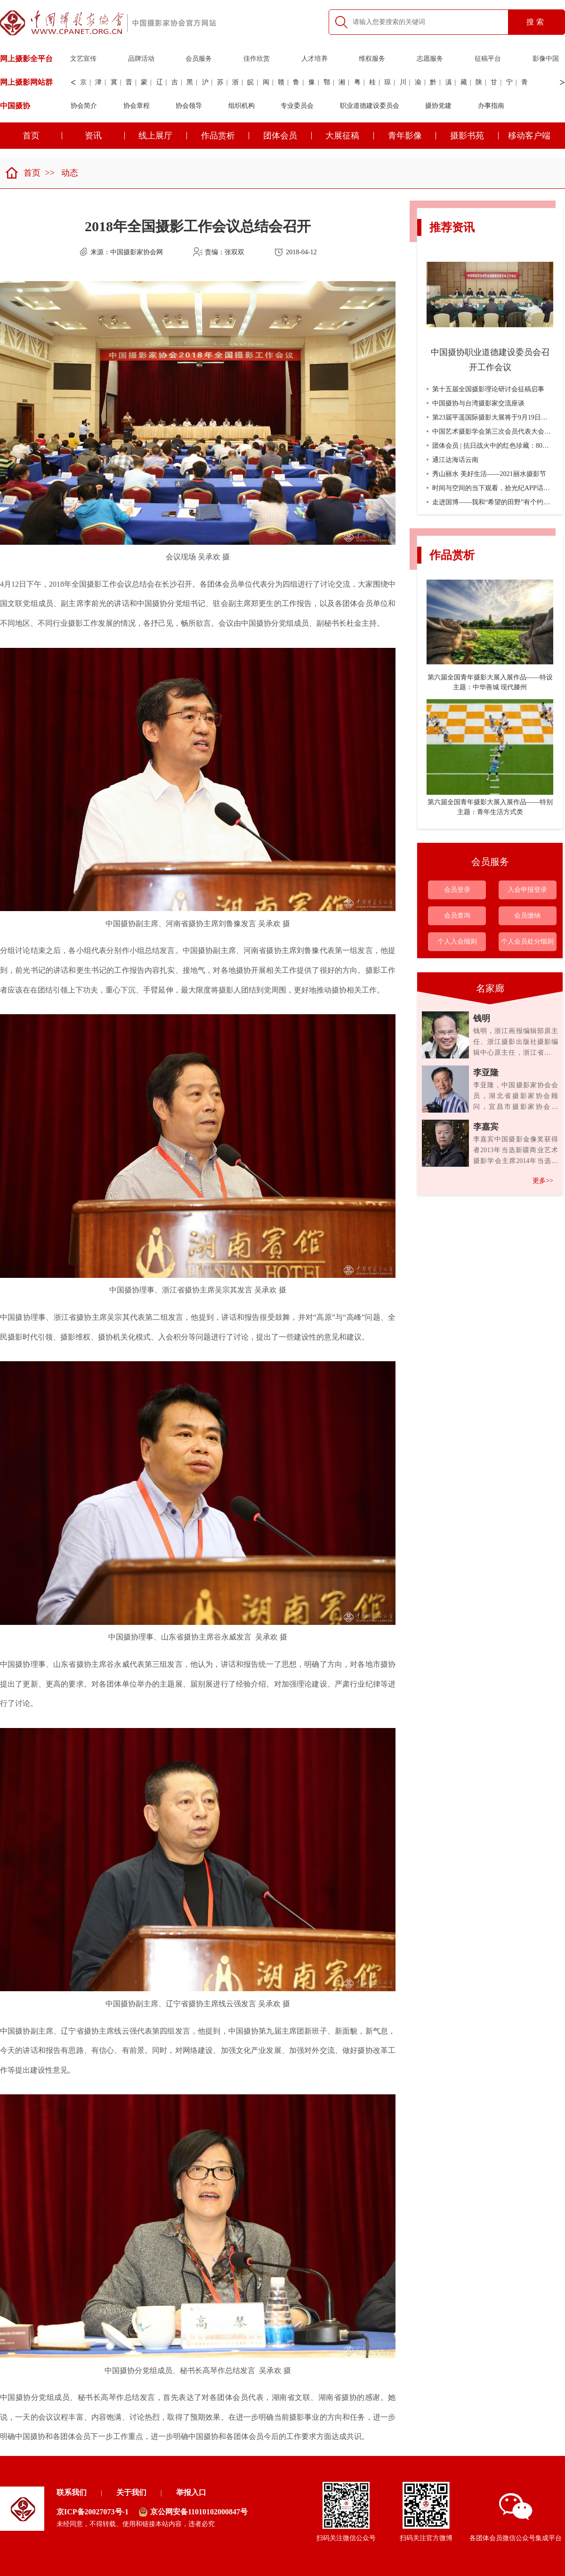 The image size is (565, 2576). What do you see at coordinates (22, 173) in the screenshot?
I see `首页` at bounding box center [22, 173].